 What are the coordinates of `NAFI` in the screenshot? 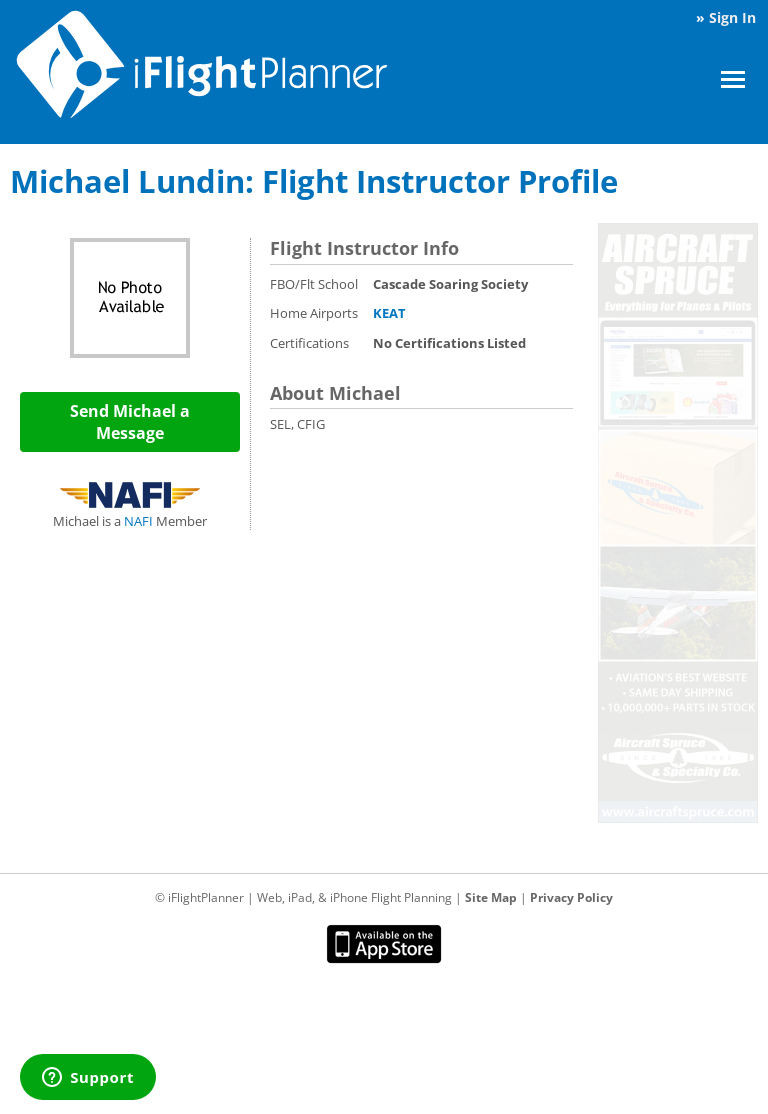 It's located at (138, 521).